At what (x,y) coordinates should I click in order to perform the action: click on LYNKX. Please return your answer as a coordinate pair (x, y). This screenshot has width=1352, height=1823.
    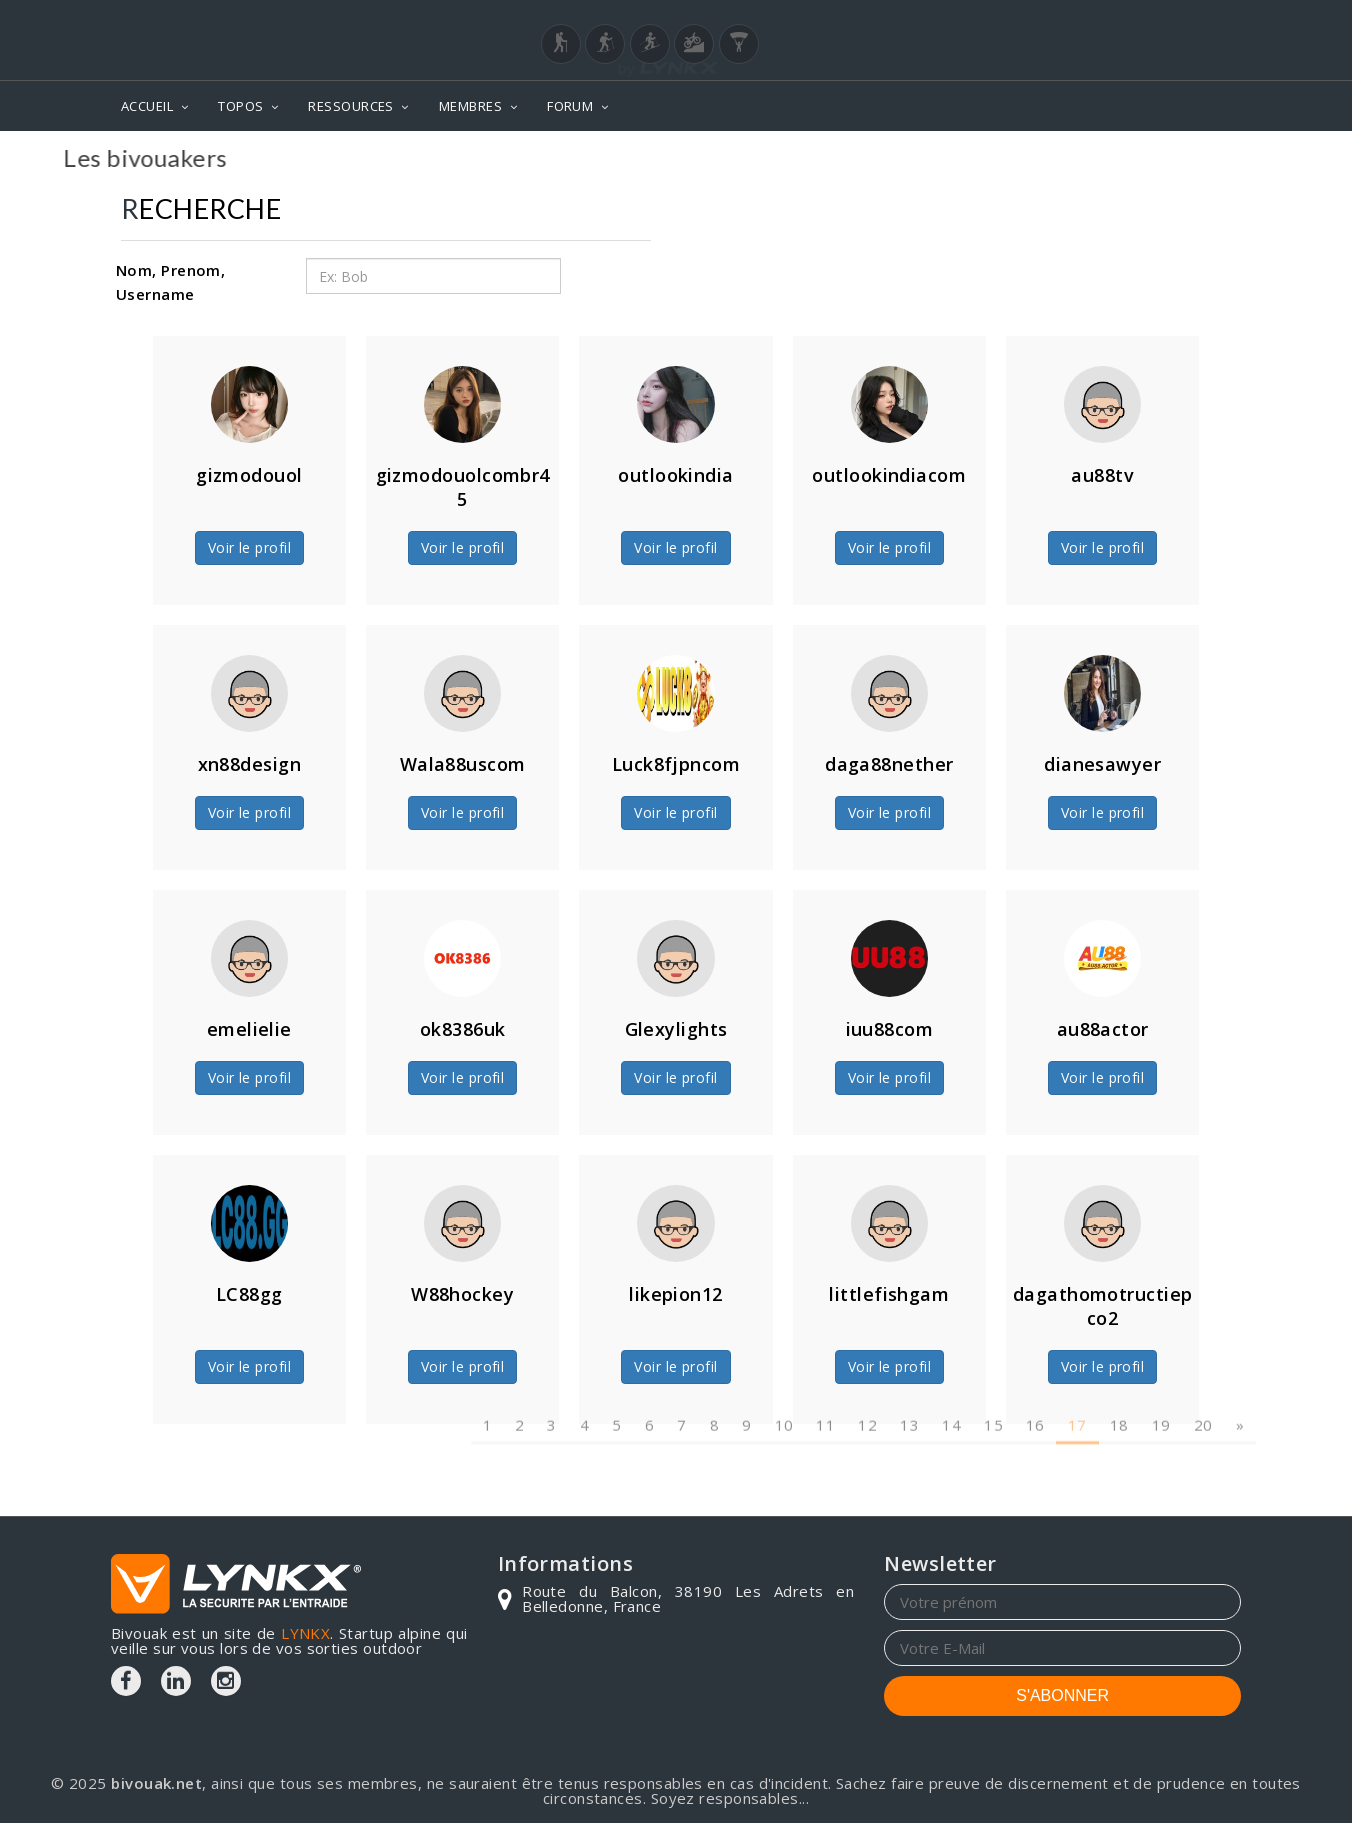
    Looking at the image, I should click on (305, 1633).